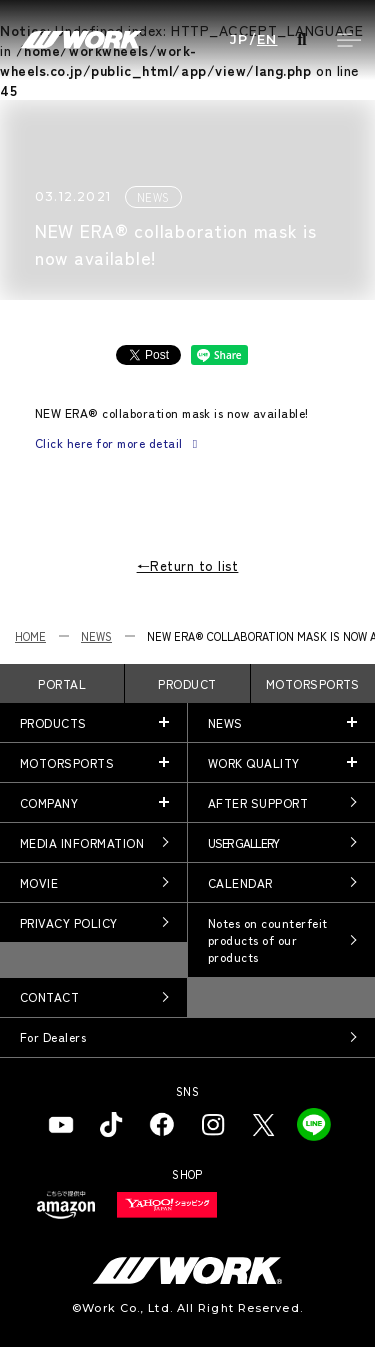 The image size is (375, 1347). I want to click on PORTAL, so click(62, 683).